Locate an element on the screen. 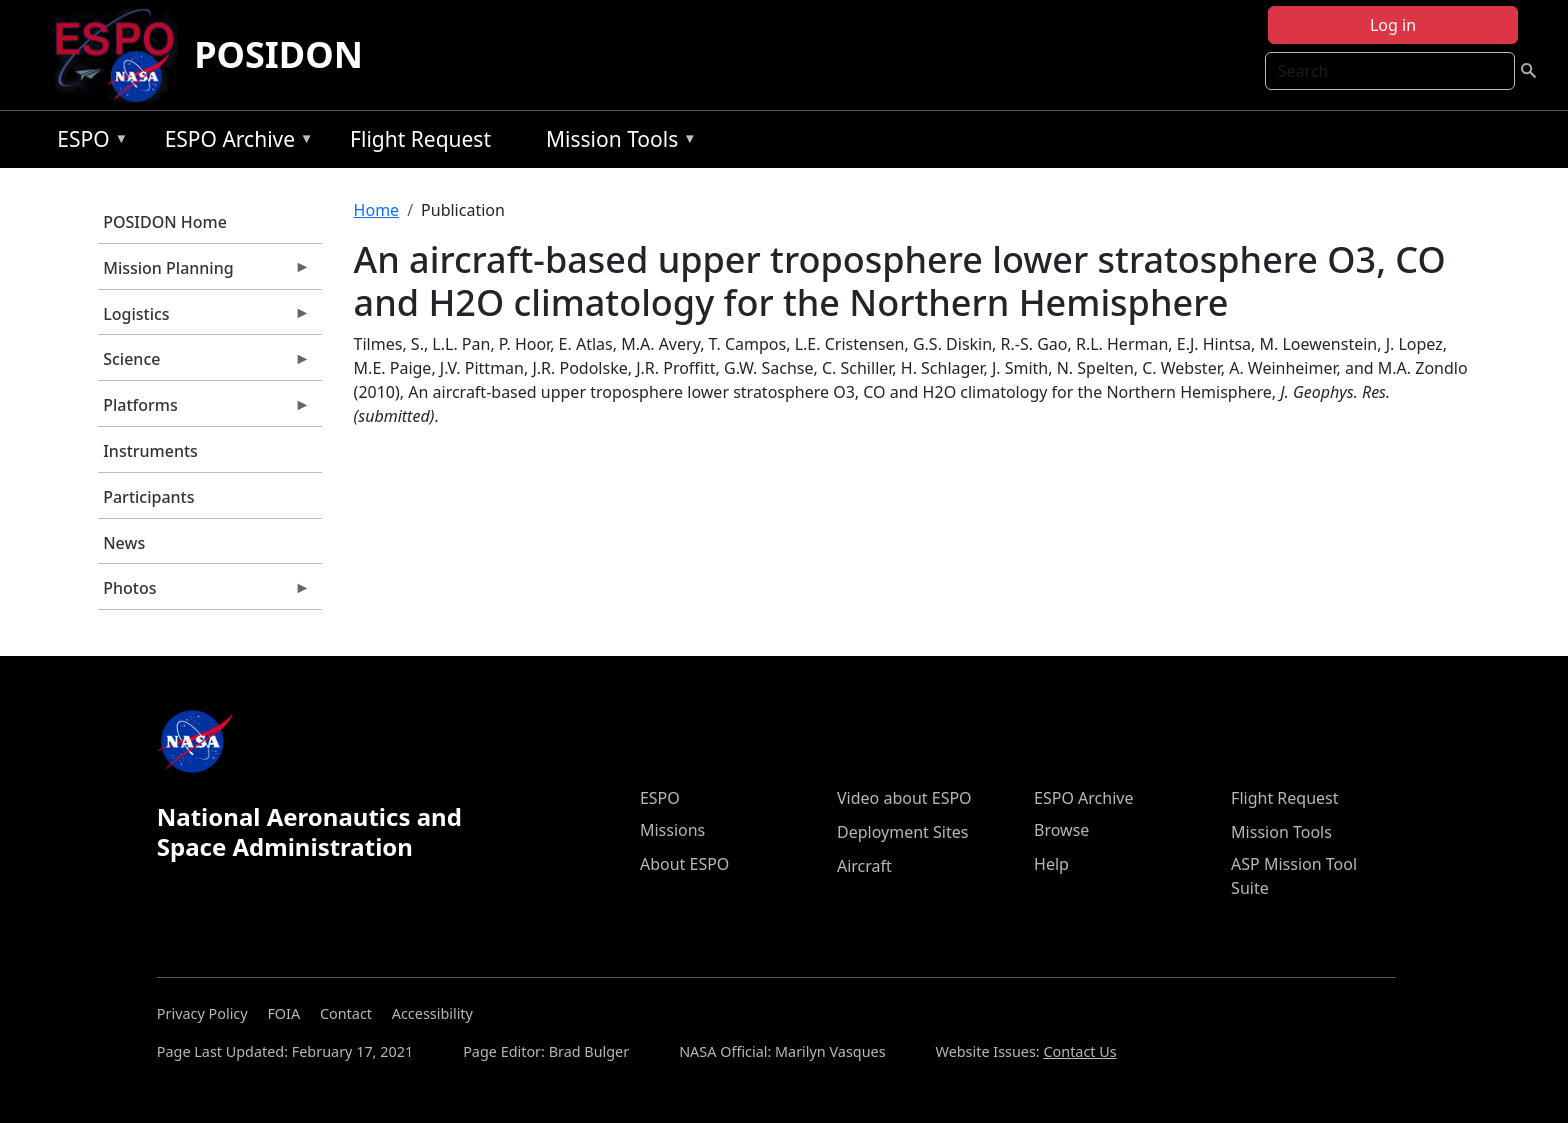  Participants is located at coordinates (148, 497).